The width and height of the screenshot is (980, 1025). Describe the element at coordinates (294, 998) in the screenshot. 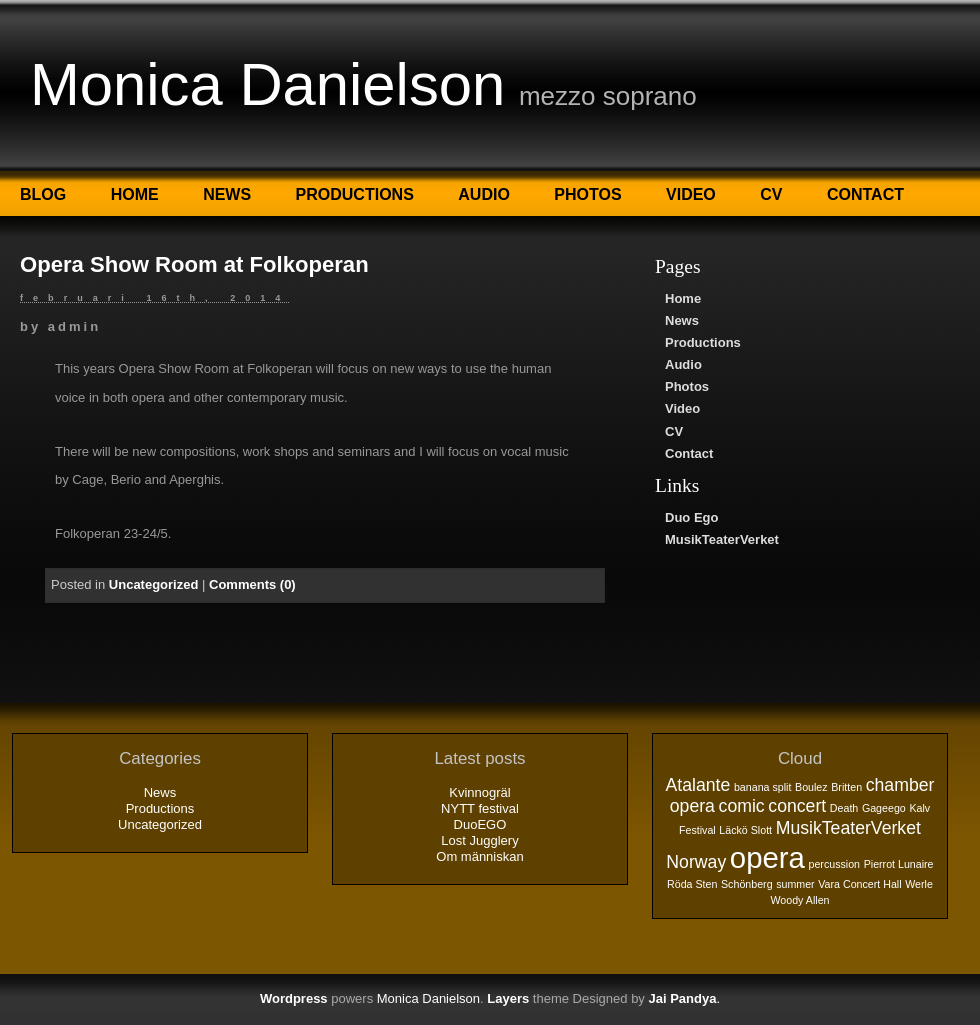

I see `Wordpress` at that location.